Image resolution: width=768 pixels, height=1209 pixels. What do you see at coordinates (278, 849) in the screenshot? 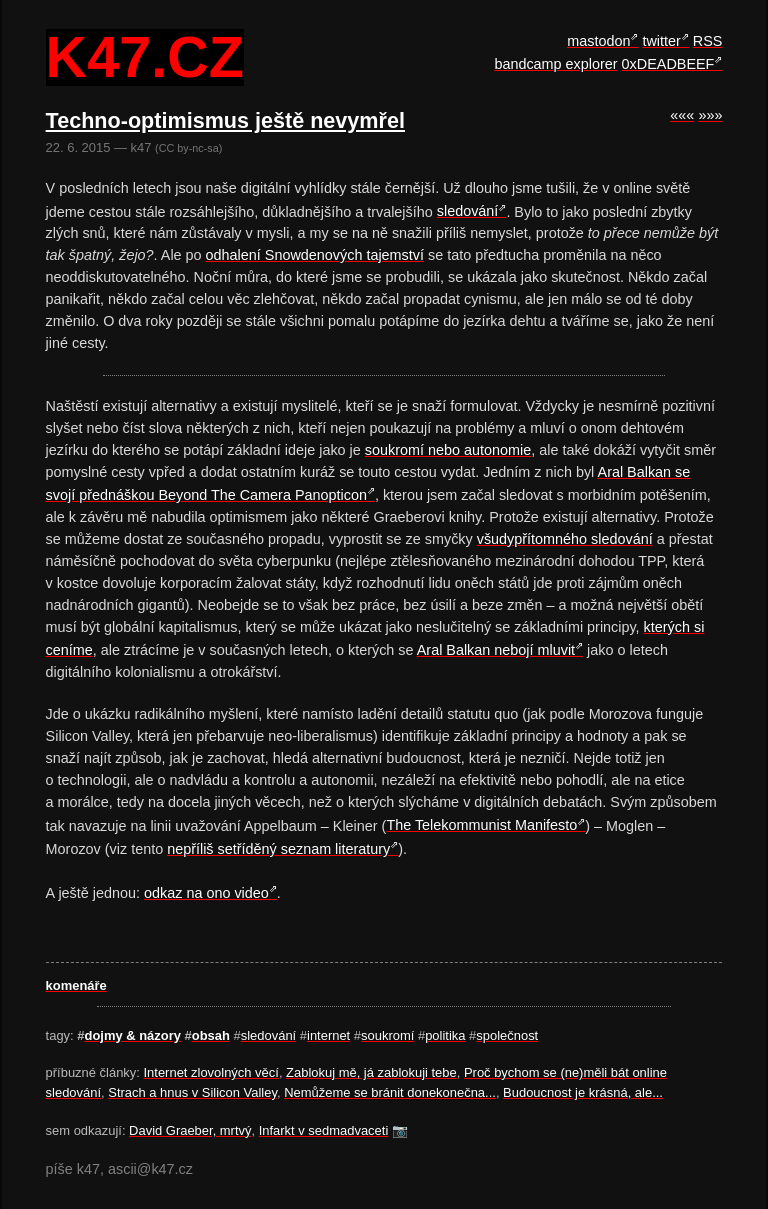
I see `nepříliš setříděný seznam literatury` at bounding box center [278, 849].